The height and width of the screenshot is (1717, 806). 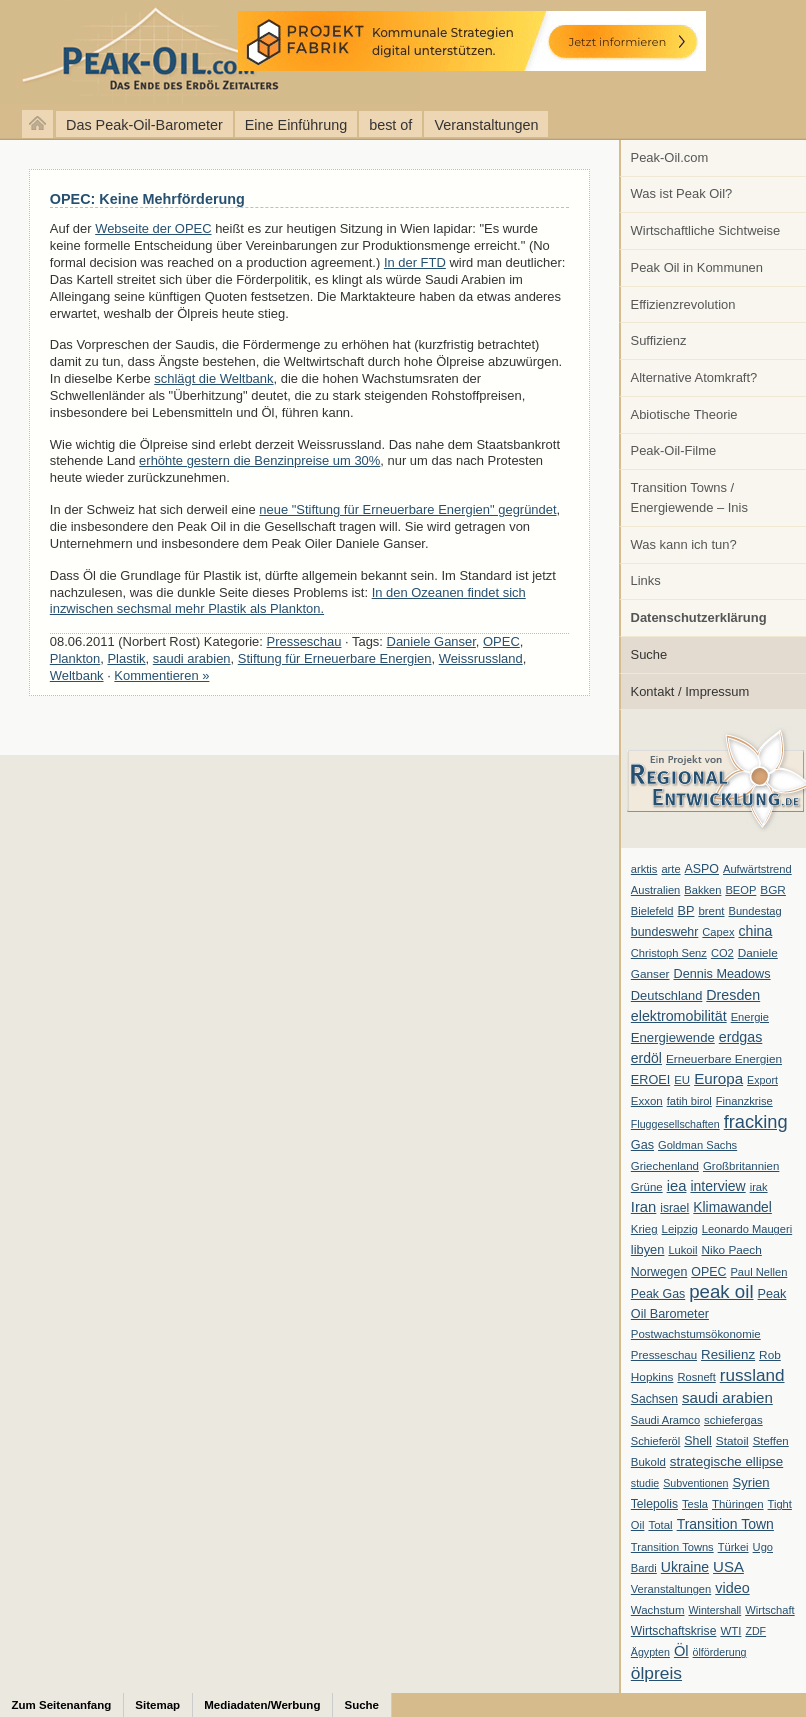 I want to click on OPEC [OPEC (10 Einträge)], so click(x=708, y=1272).